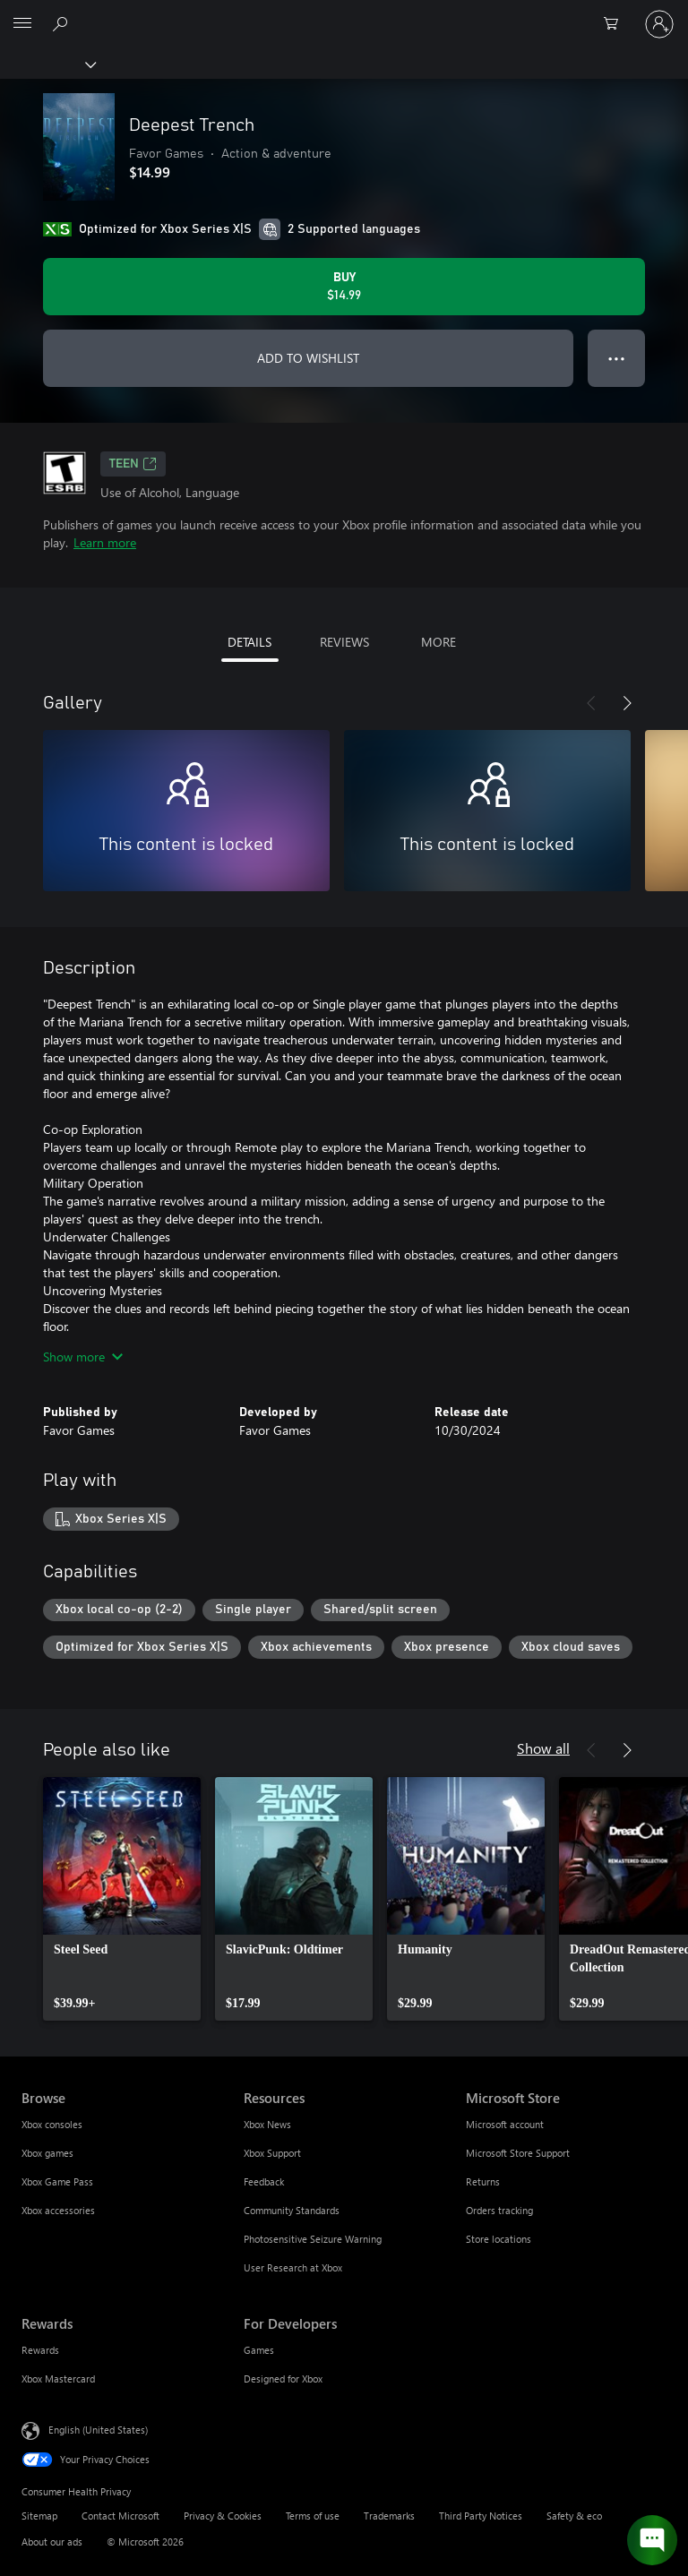 This screenshot has width=688, height=2576. Describe the element at coordinates (389, 2515) in the screenshot. I see `Trademarks` at that location.